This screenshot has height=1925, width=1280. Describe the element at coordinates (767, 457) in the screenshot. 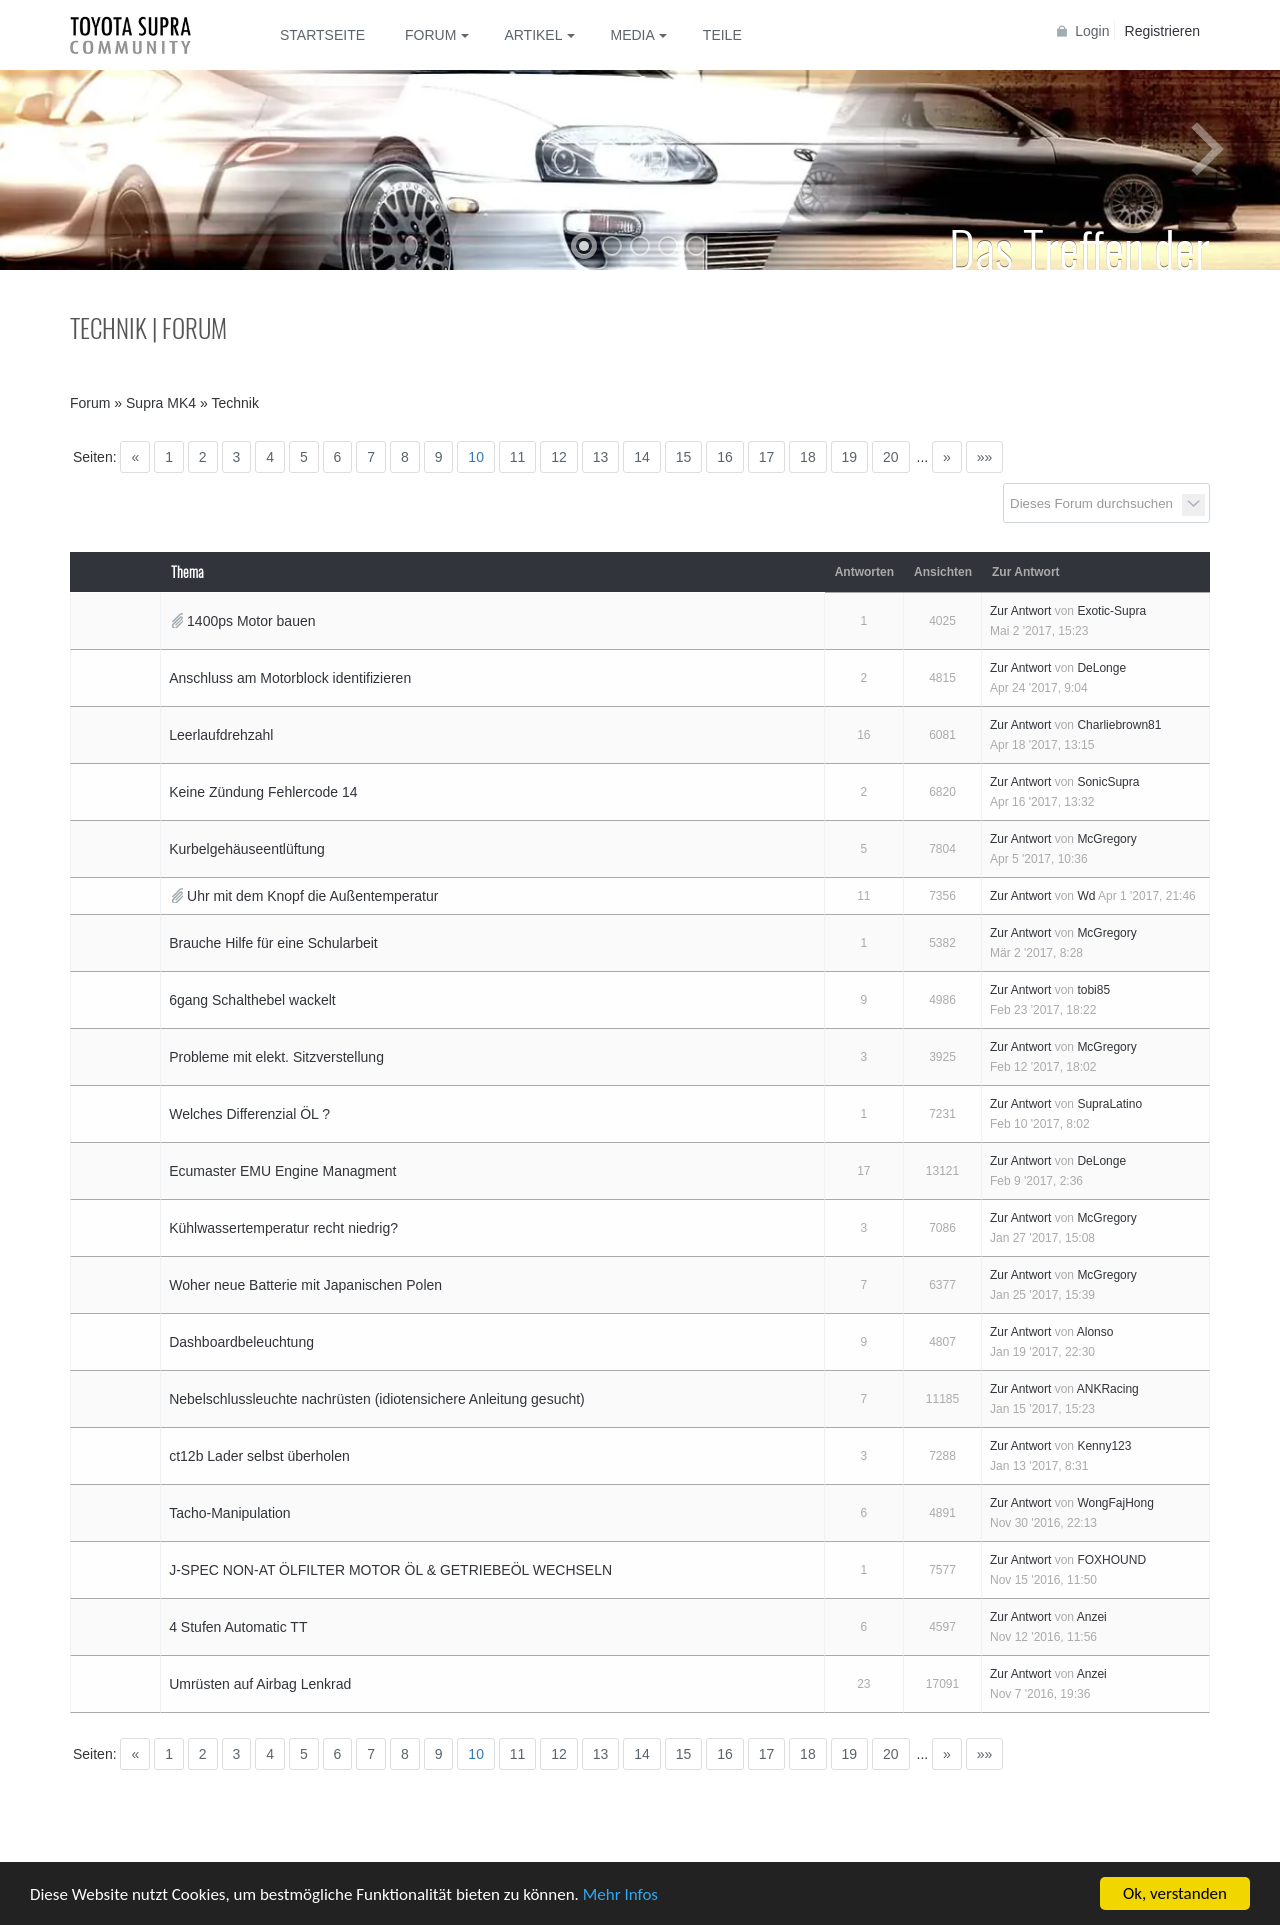

I see `17` at that location.